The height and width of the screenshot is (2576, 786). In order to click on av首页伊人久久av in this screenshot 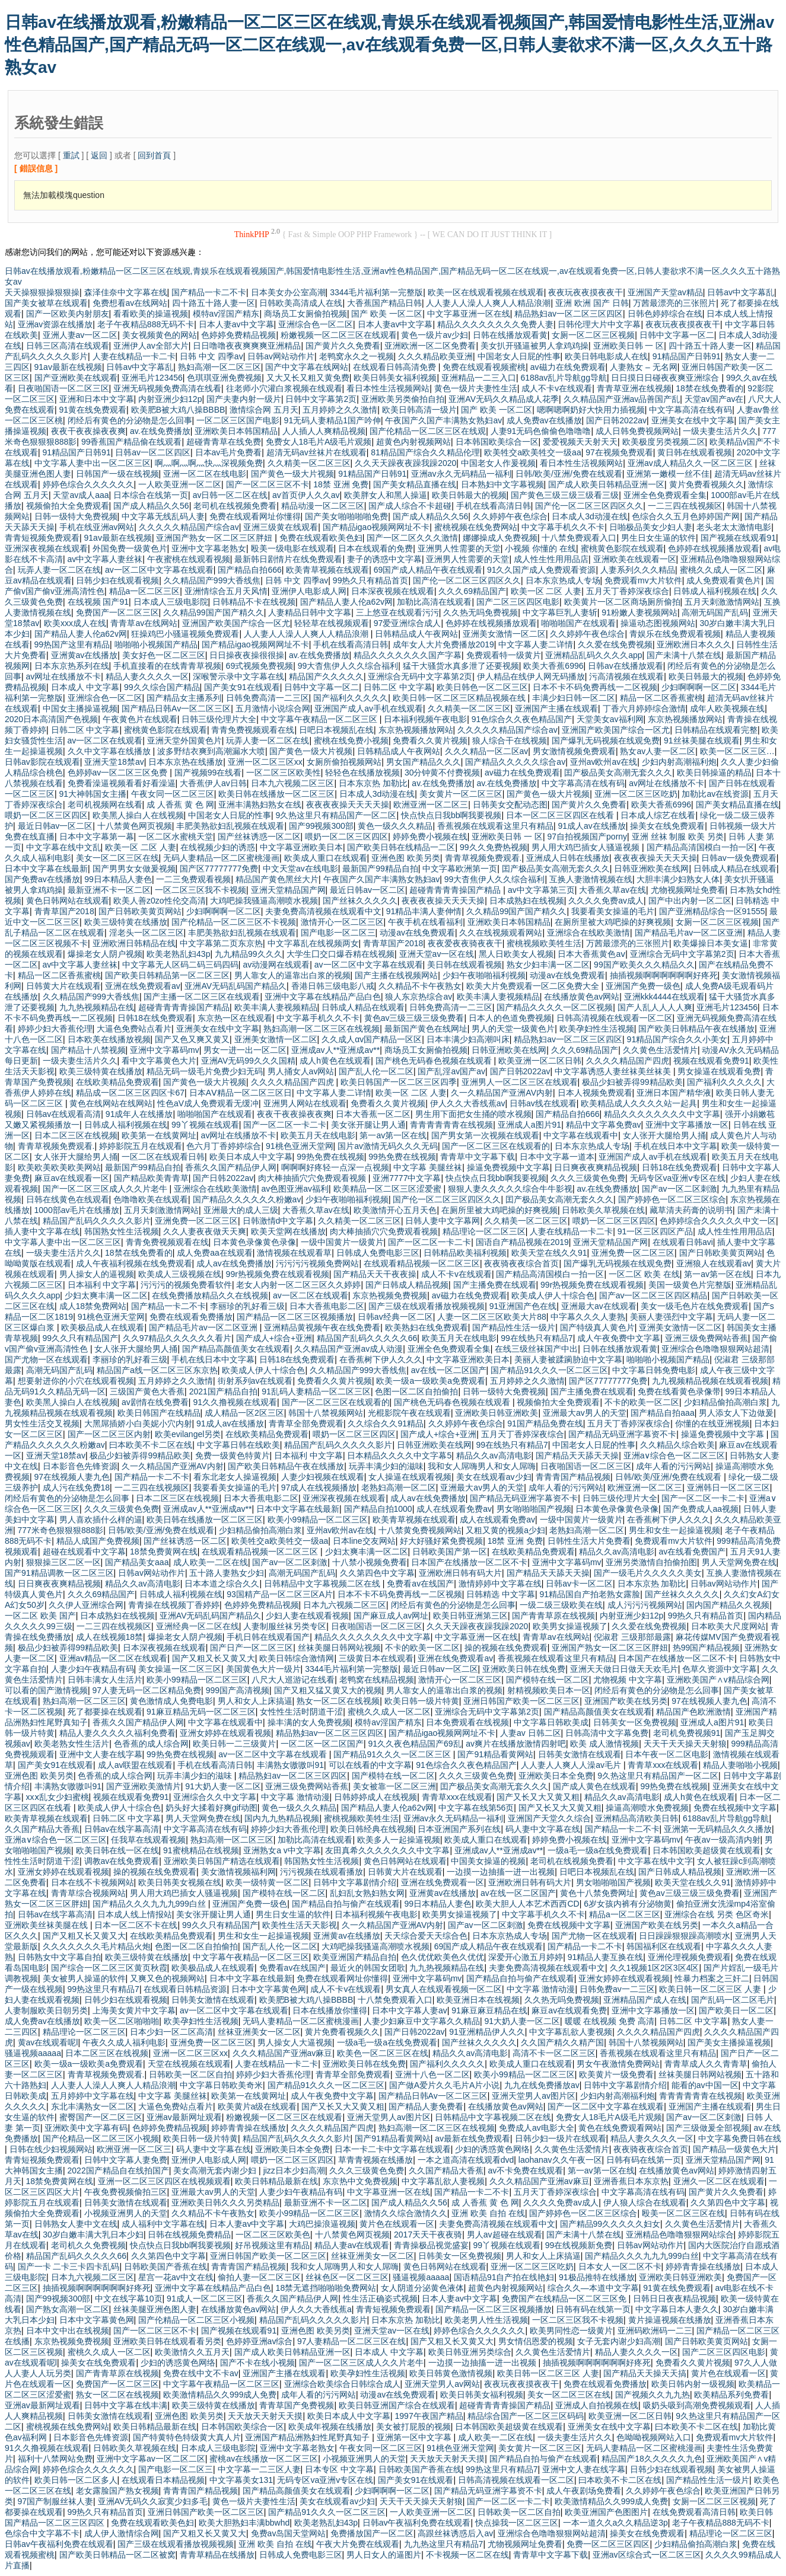, I will do `click(306, 495)`.